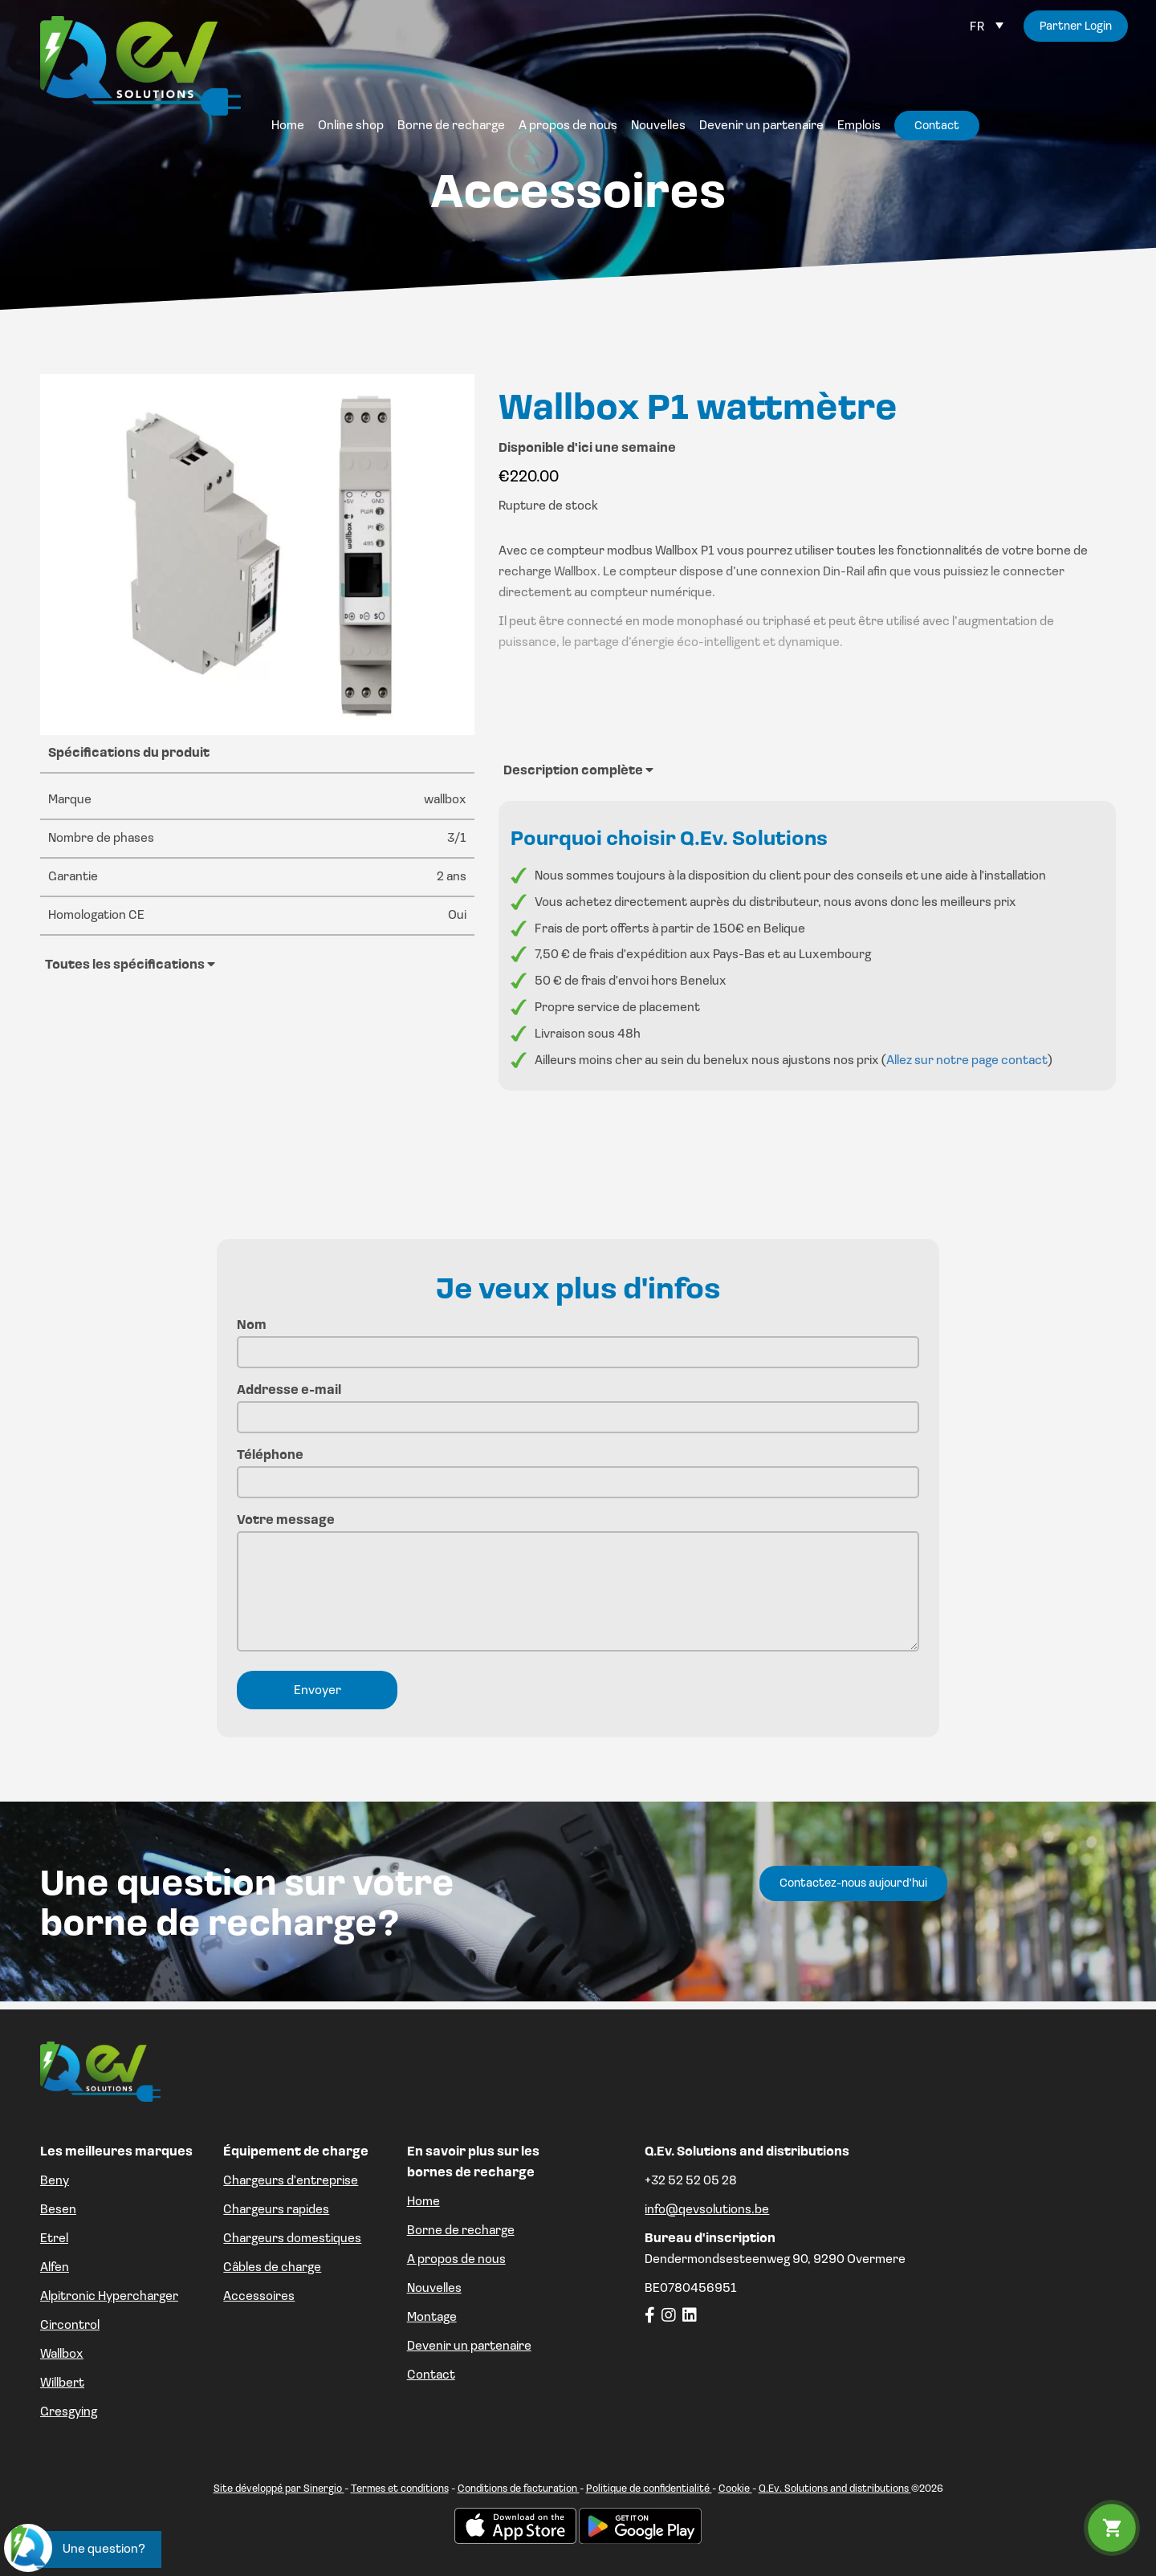 The image size is (1156, 2576). I want to click on Câbles de charge, so click(272, 2267).